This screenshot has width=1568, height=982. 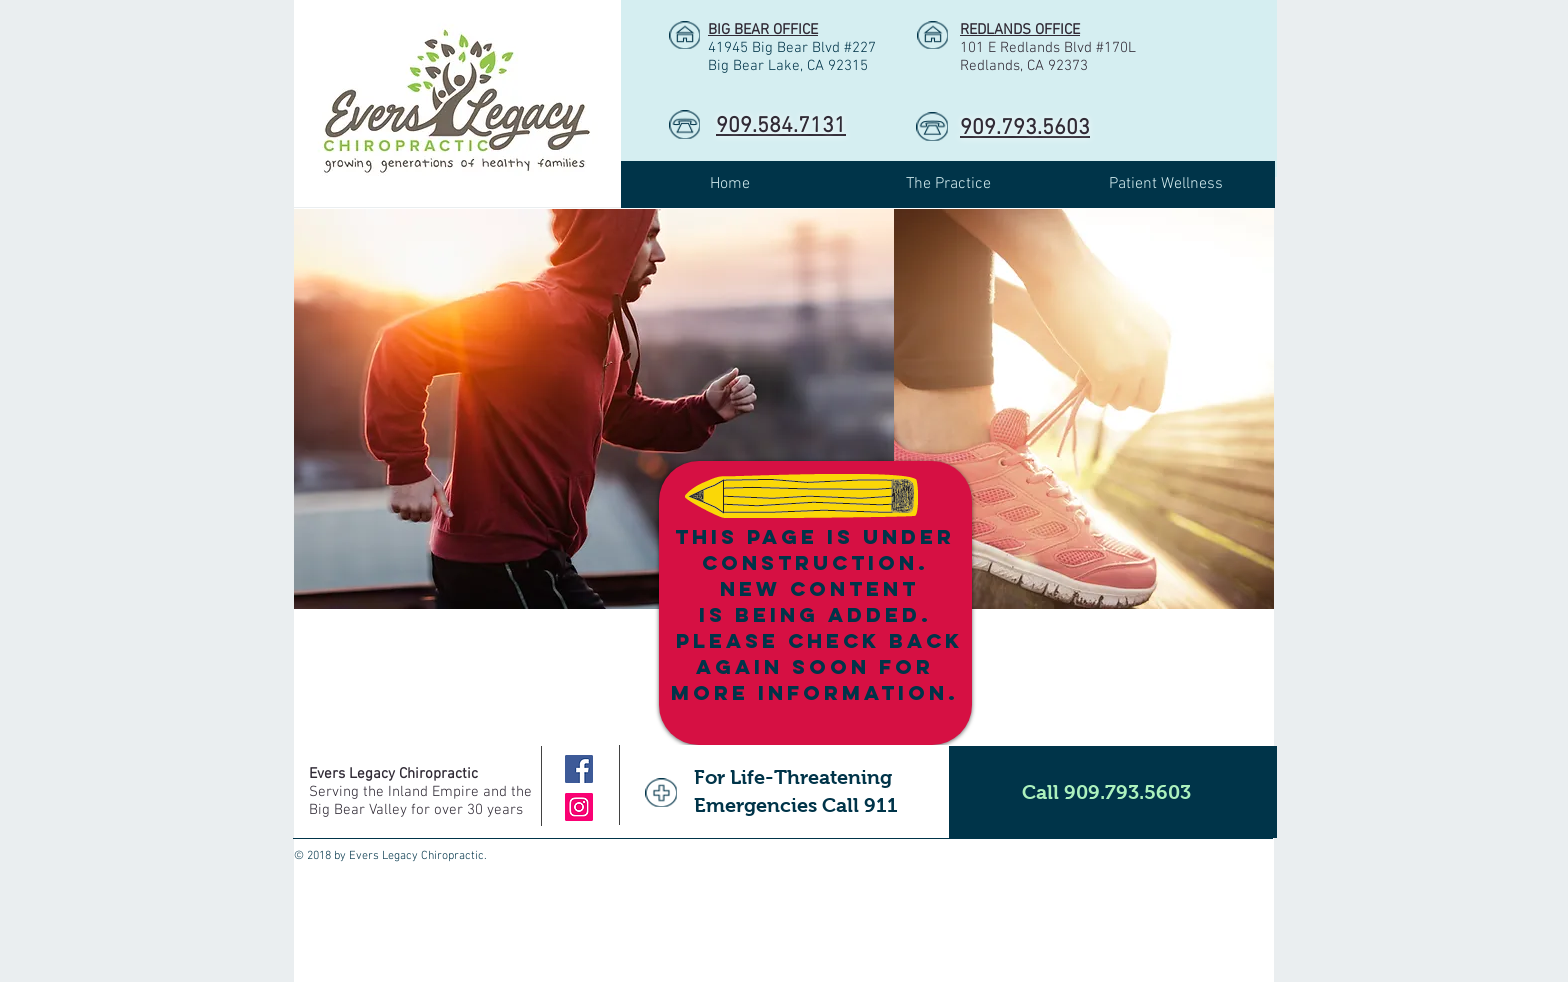 I want to click on [Call 909.793.5603], so click(x=1113, y=792).